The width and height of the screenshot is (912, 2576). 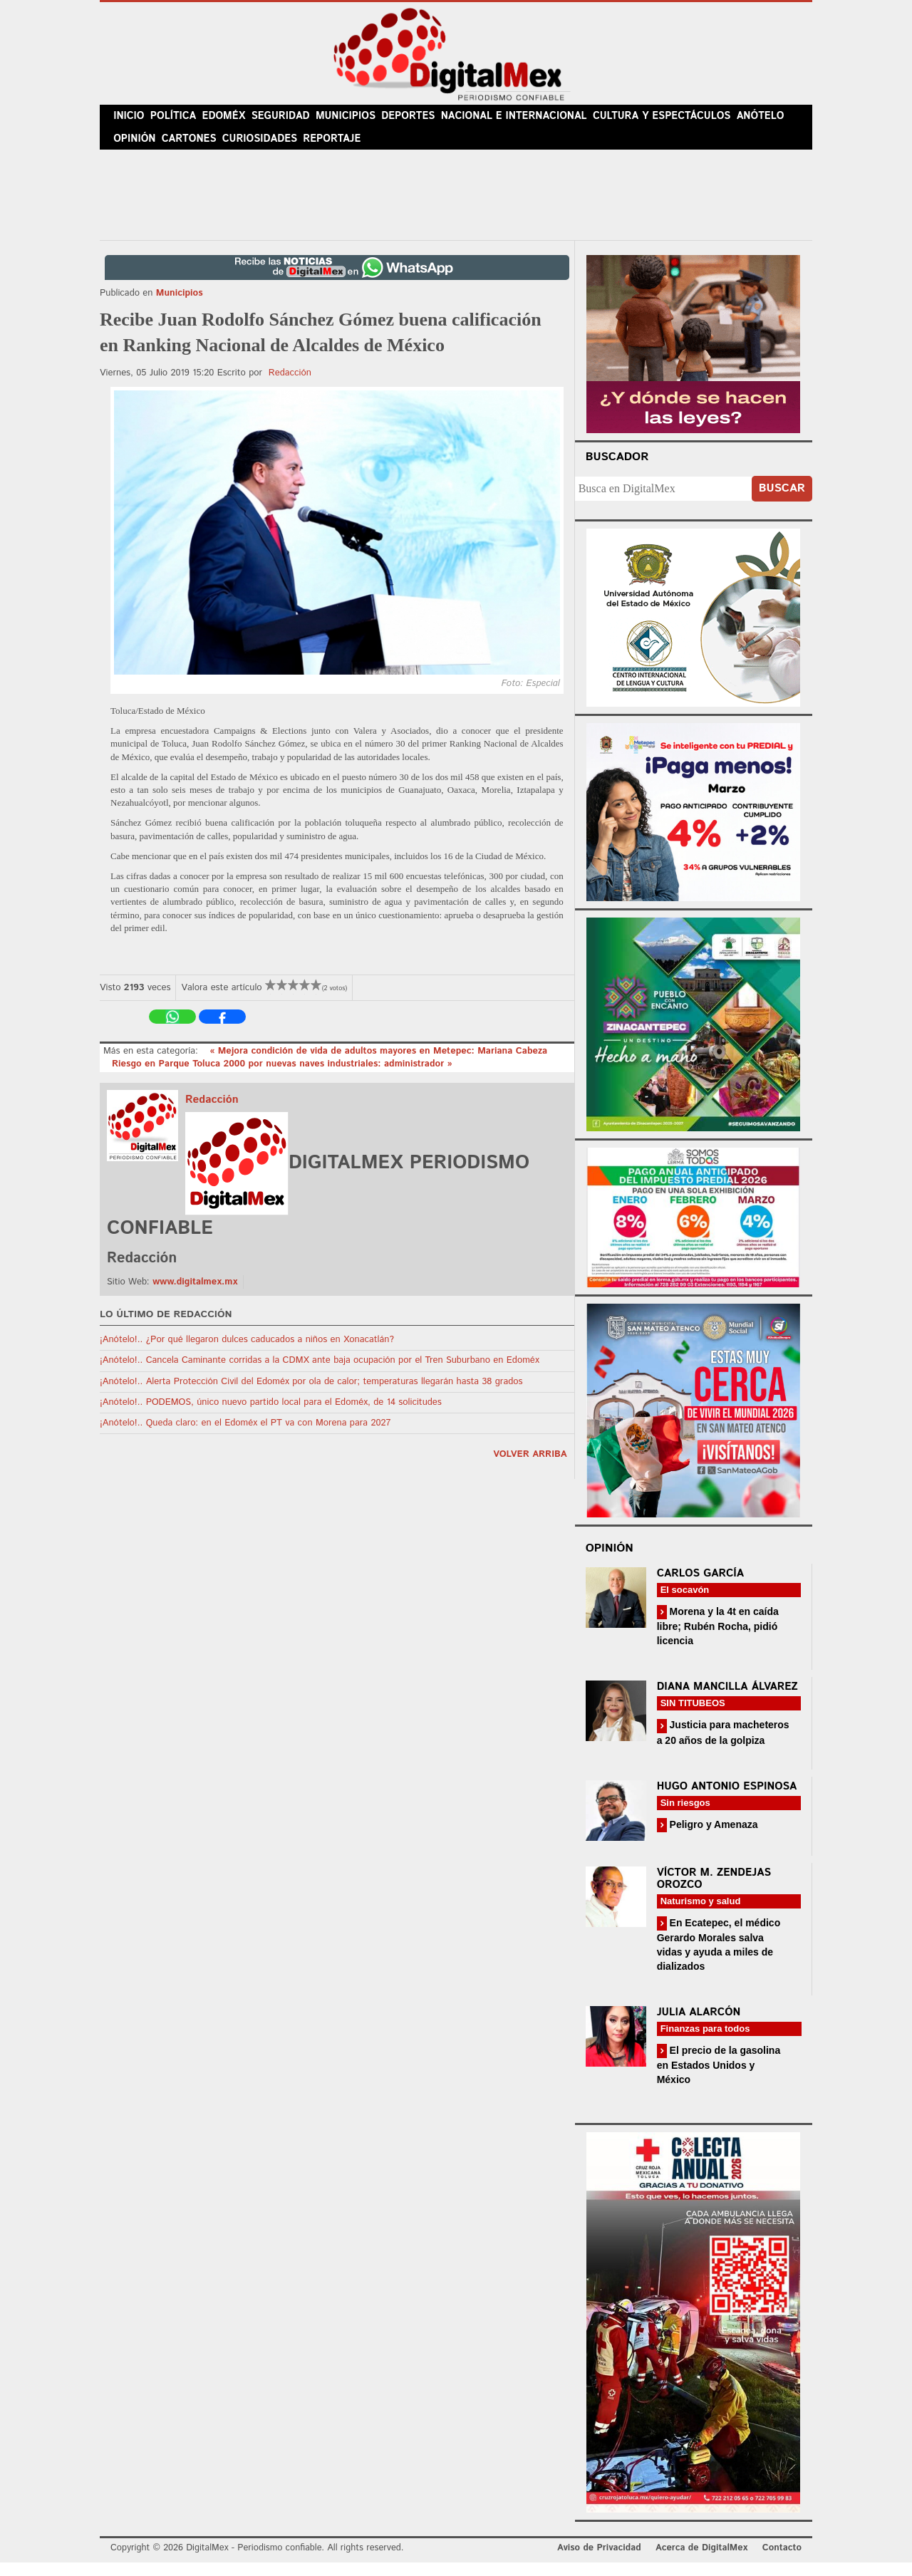 What do you see at coordinates (719, 2078) in the screenshot?
I see `El precio de la gasolina en Estados Unidos y México` at bounding box center [719, 2078].